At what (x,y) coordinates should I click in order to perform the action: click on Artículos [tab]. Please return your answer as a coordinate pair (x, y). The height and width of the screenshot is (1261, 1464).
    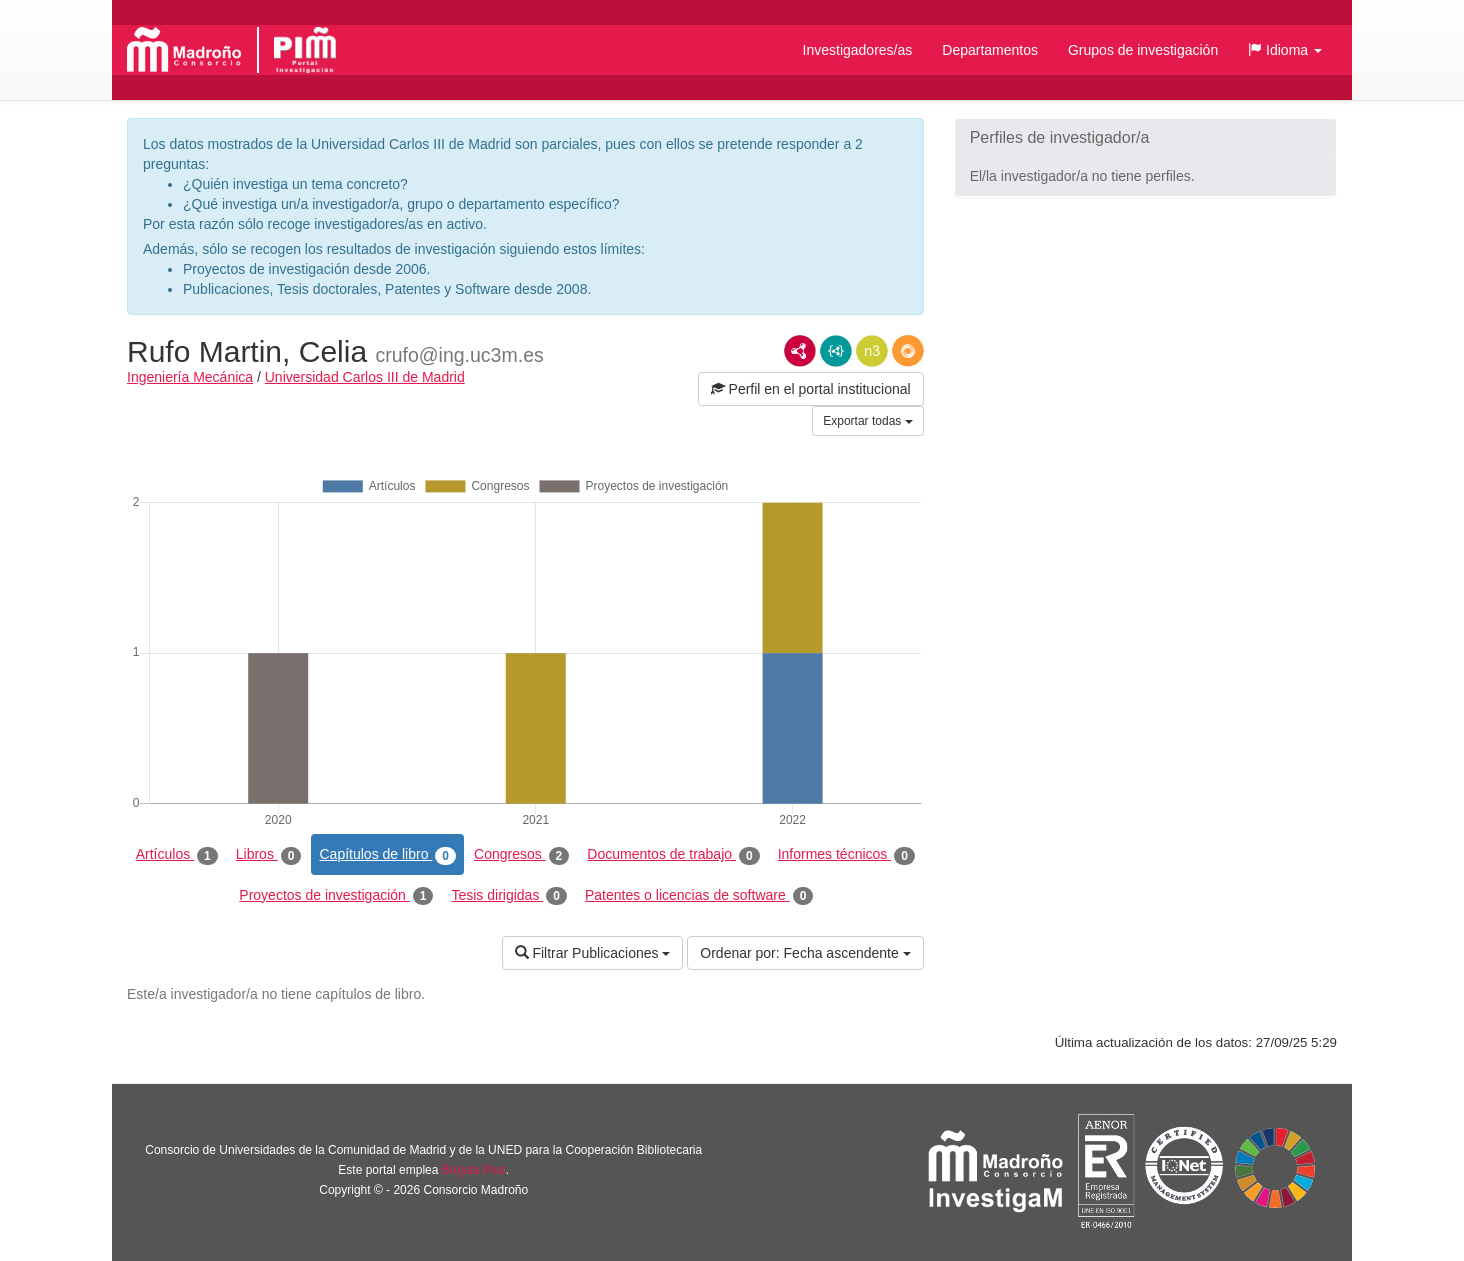
    Looking at the image, I should click on (177, 855).